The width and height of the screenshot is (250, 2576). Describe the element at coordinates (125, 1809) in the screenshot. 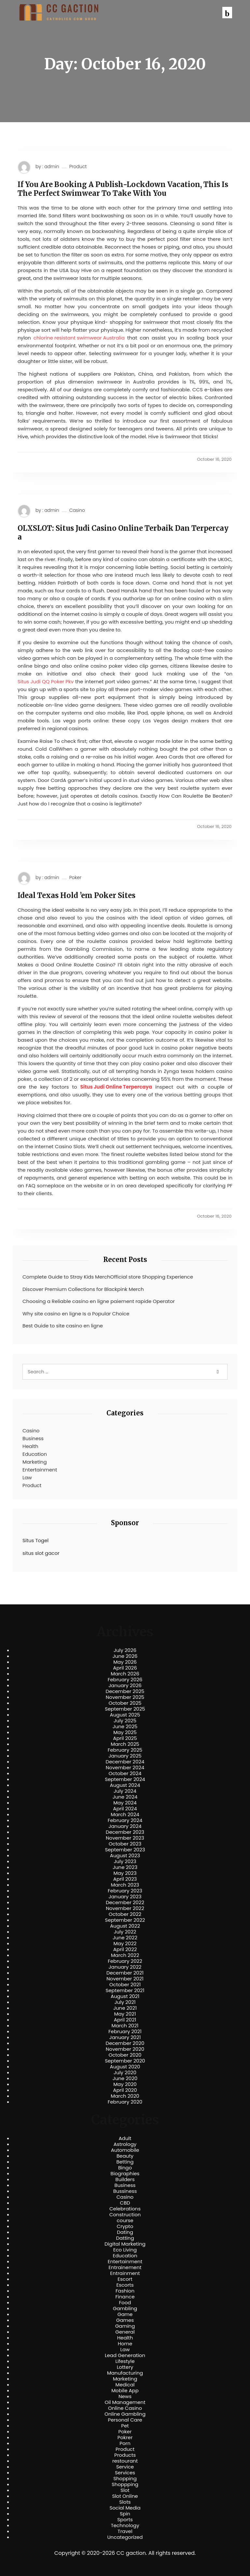

I see `April 2024` at that location.